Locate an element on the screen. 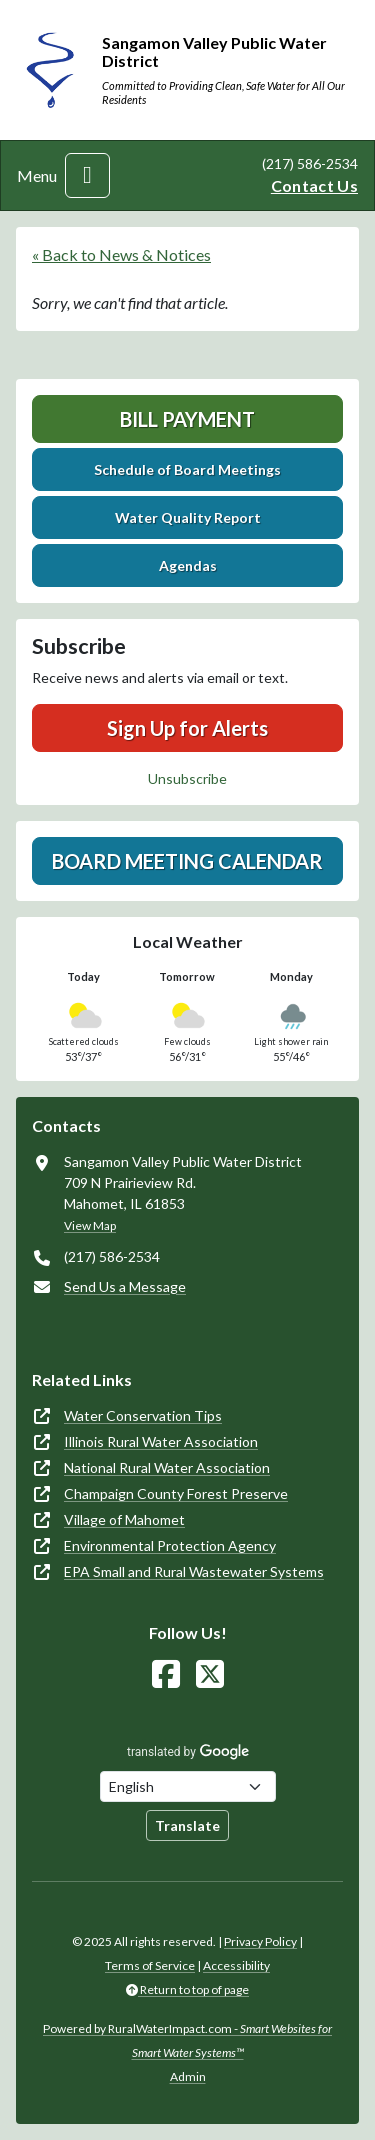 This screenshot has width=375, height=2140. Board Meeting Calendar is located at coordinates (187, 861).